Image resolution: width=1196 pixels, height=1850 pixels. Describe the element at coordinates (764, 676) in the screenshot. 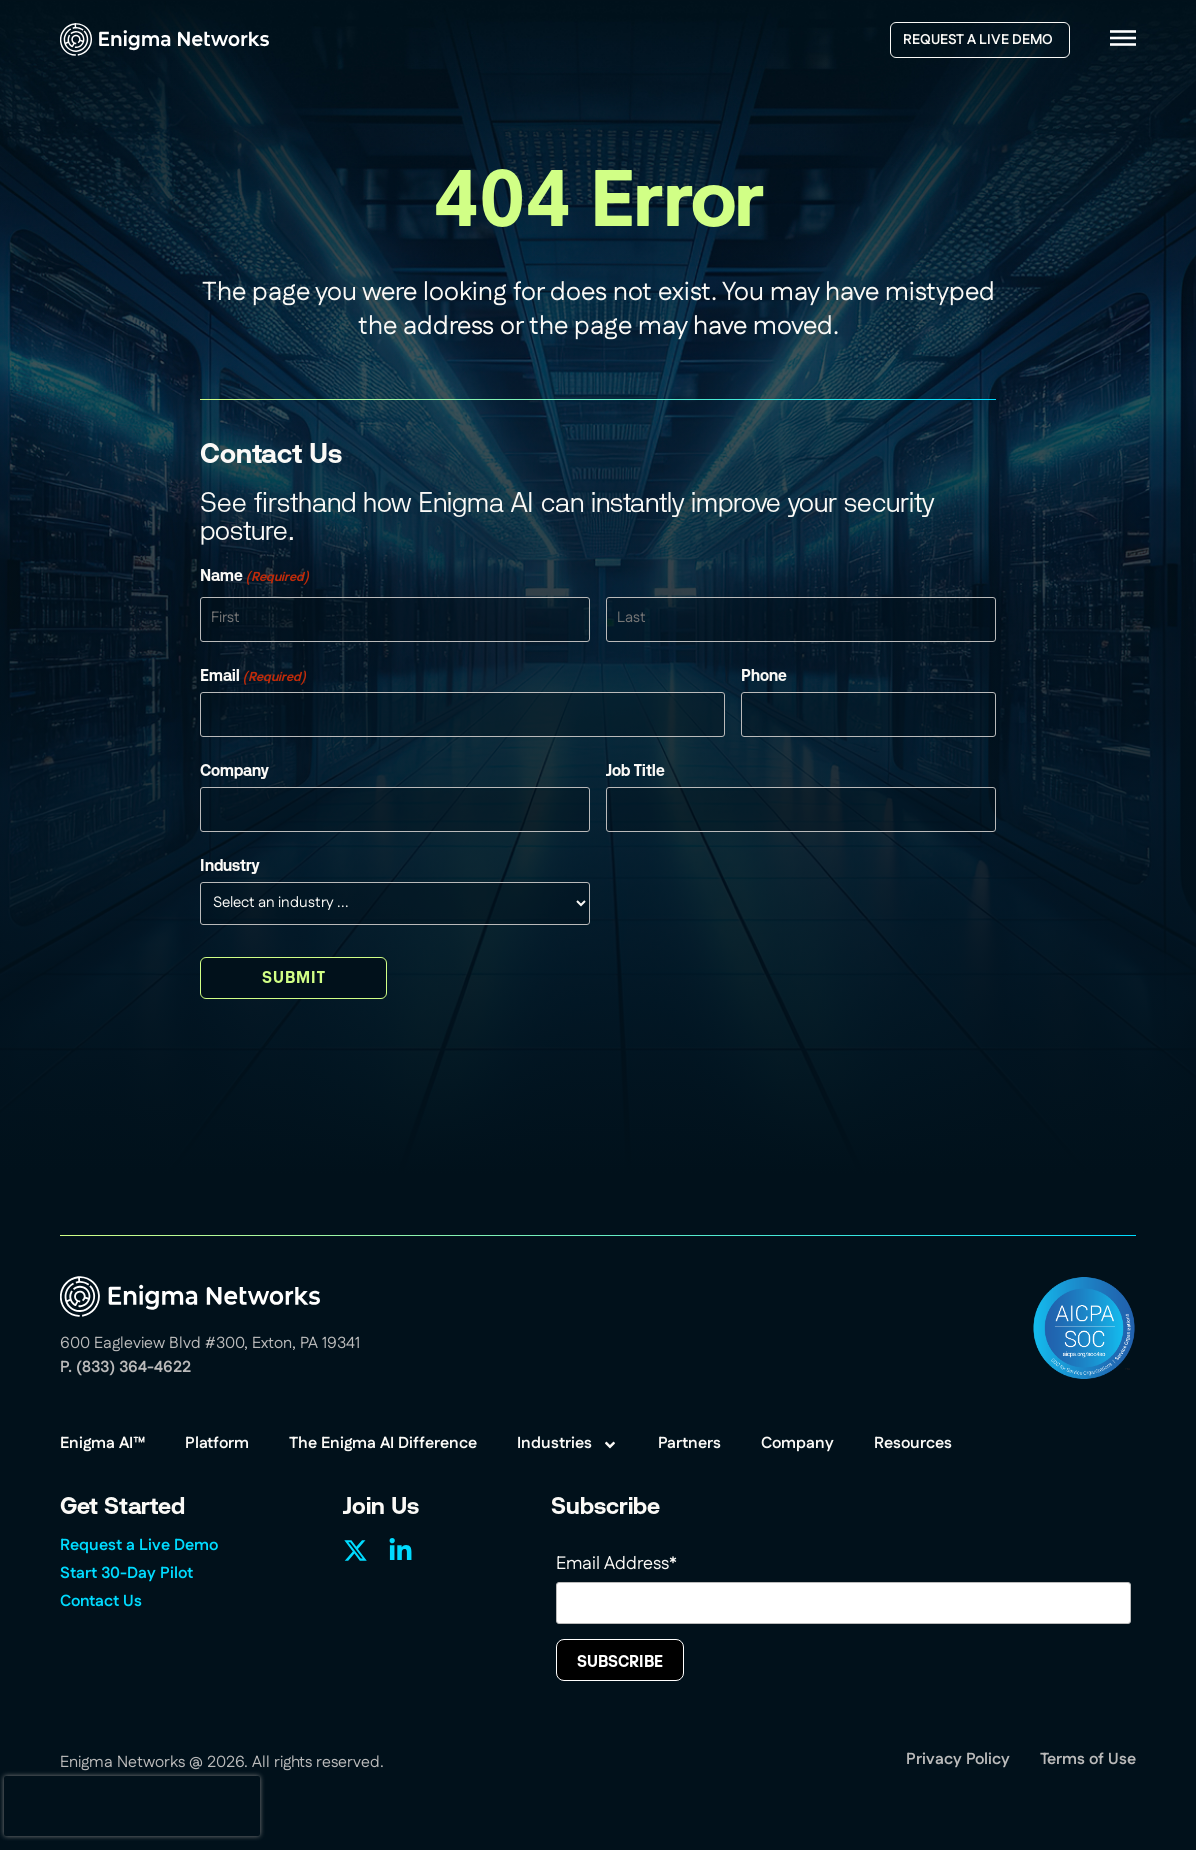

I see `Phone` at that location.